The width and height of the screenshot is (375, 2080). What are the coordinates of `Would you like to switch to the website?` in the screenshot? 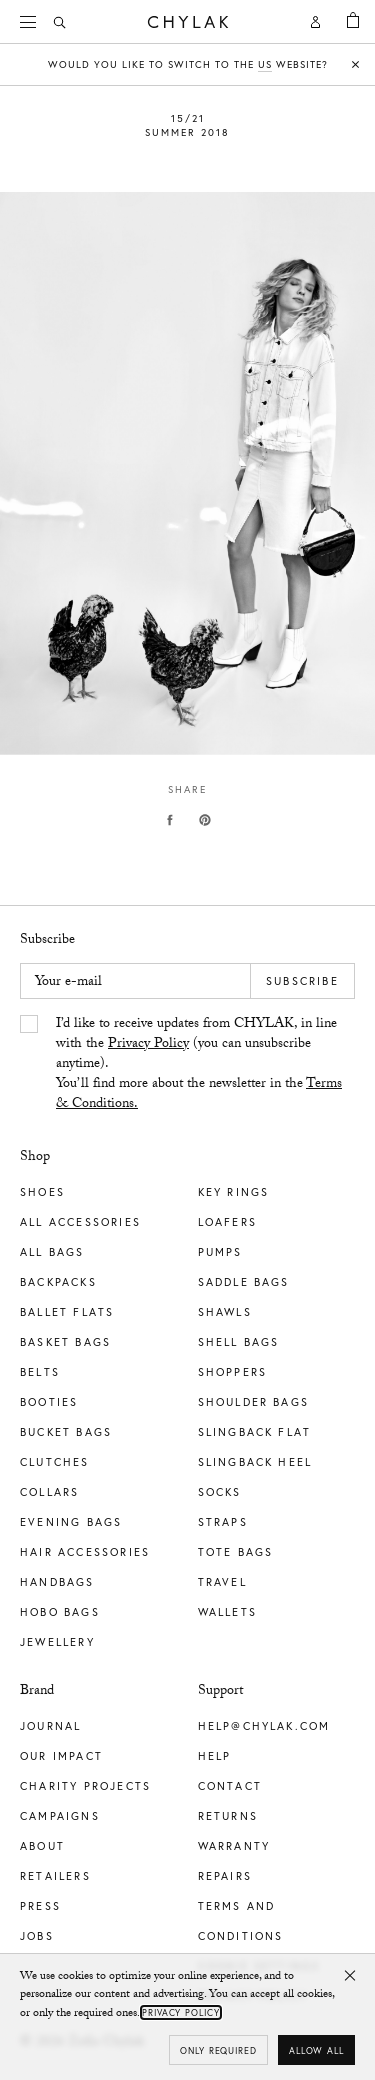 It's located at (188, 65).